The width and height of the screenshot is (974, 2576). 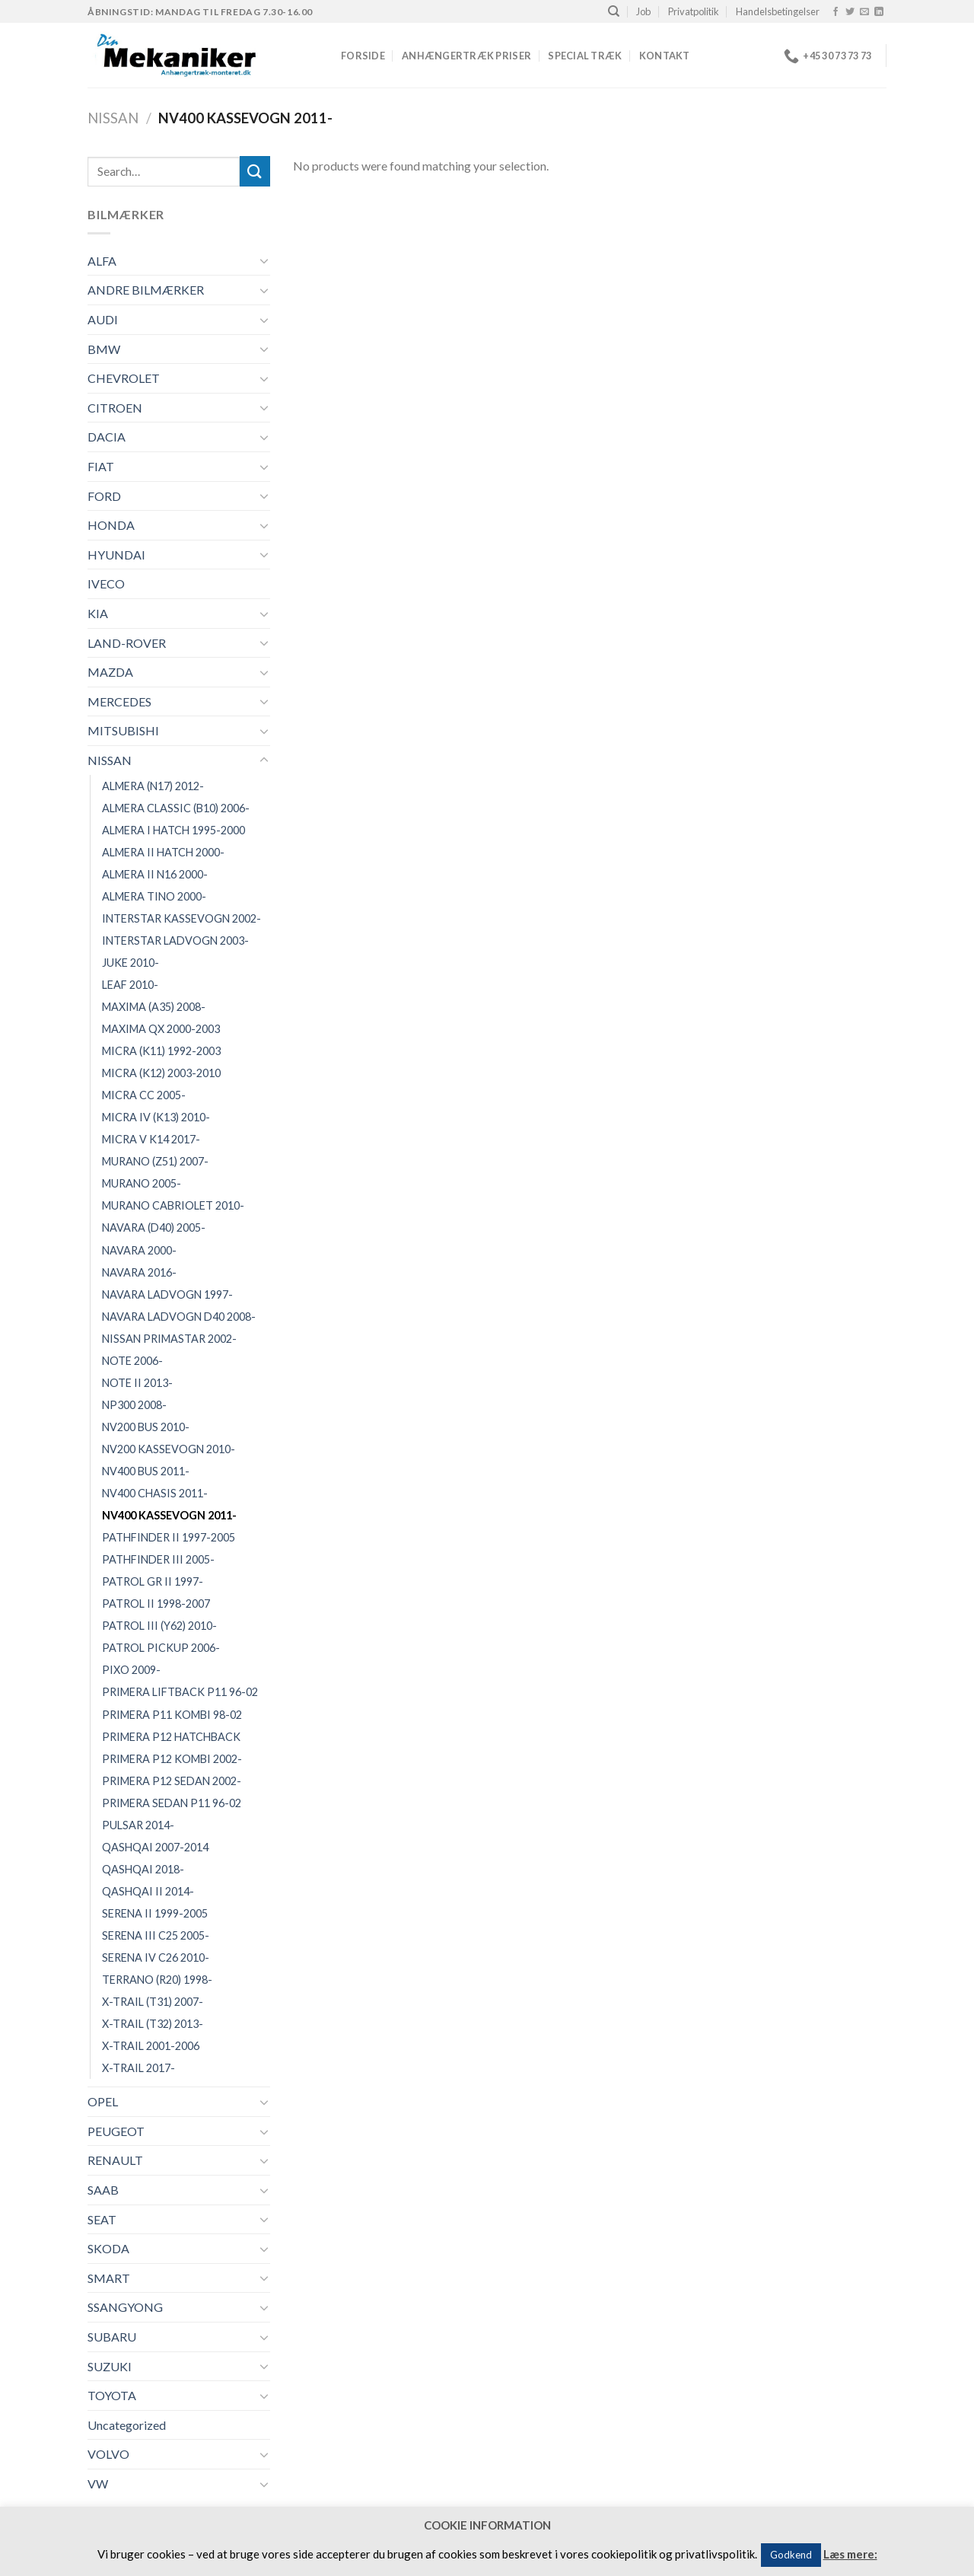 I want to click on SERENA II 1999-2005, so click(x=155, y=1913).